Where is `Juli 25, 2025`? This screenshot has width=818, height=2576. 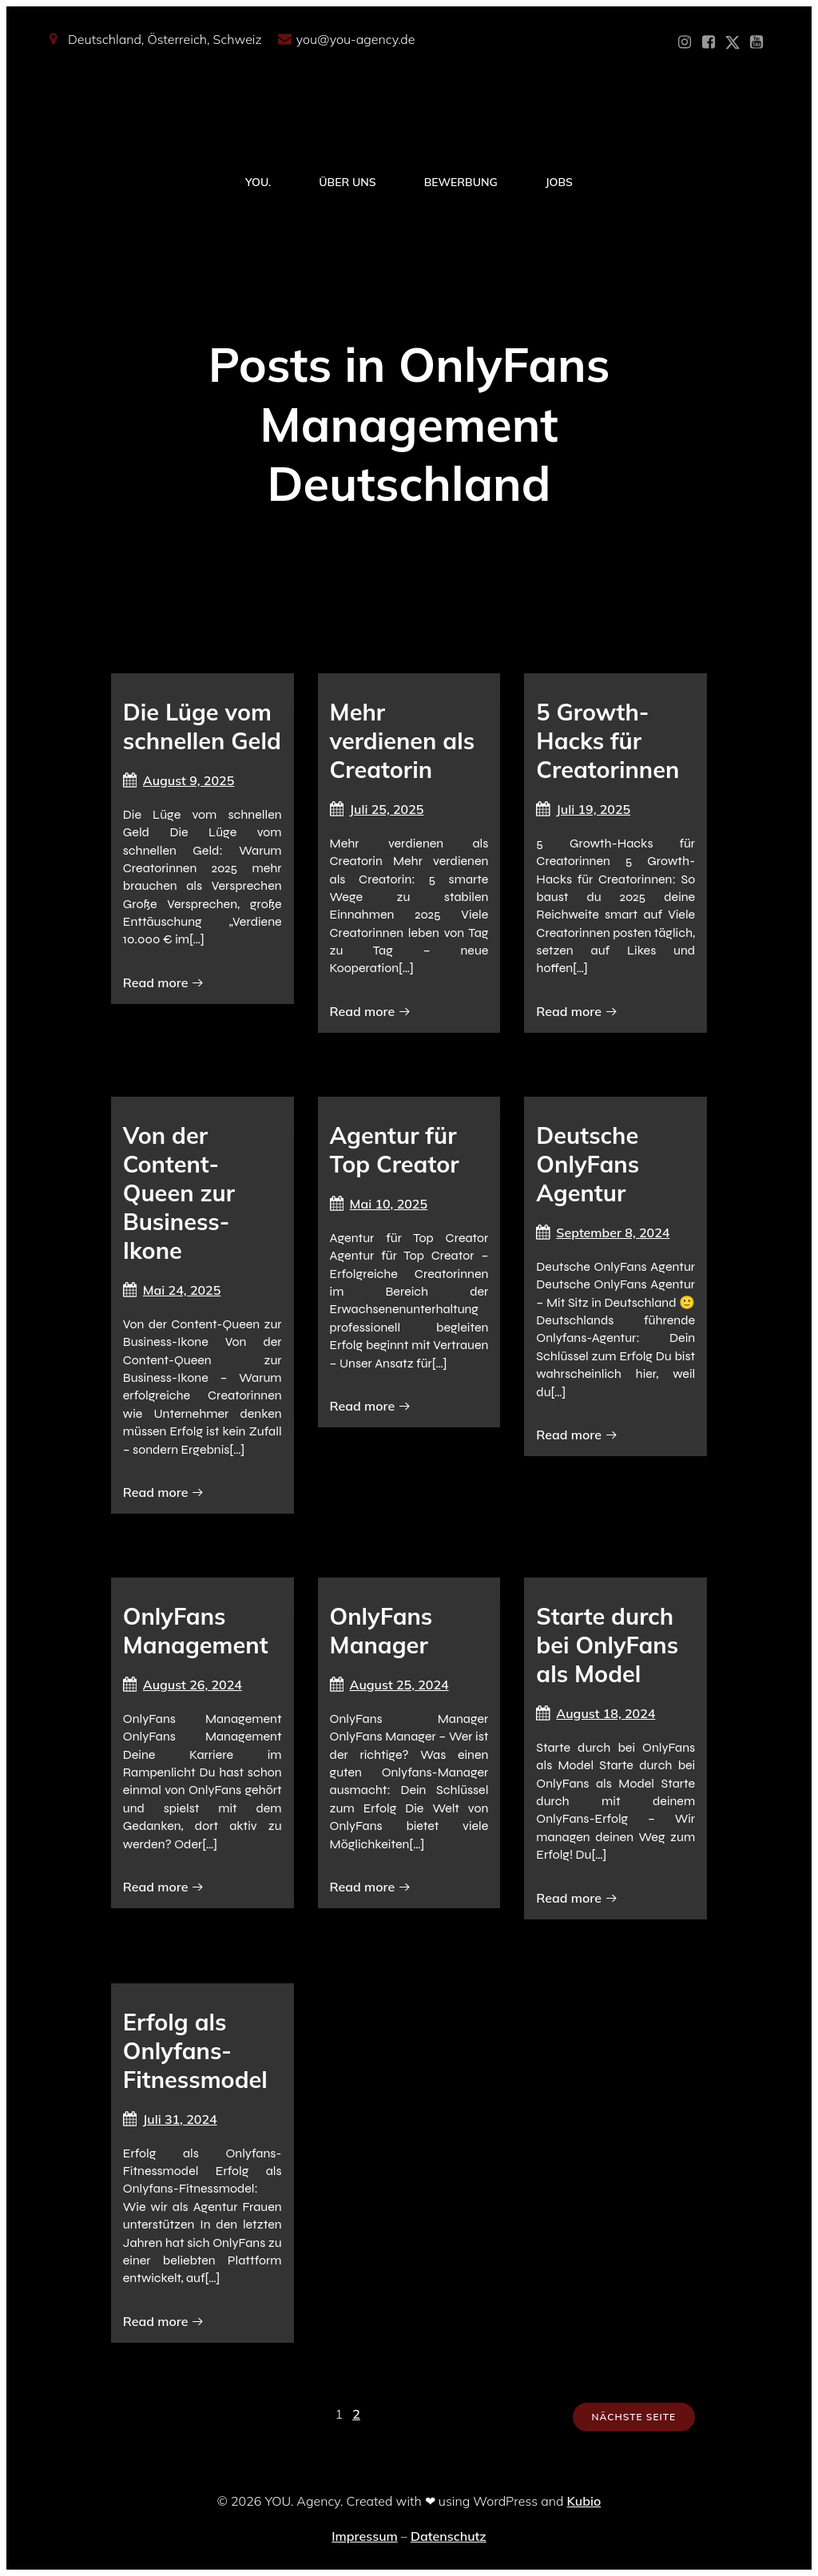 Juli 25, 2025 is located at coordinates (377, 809).